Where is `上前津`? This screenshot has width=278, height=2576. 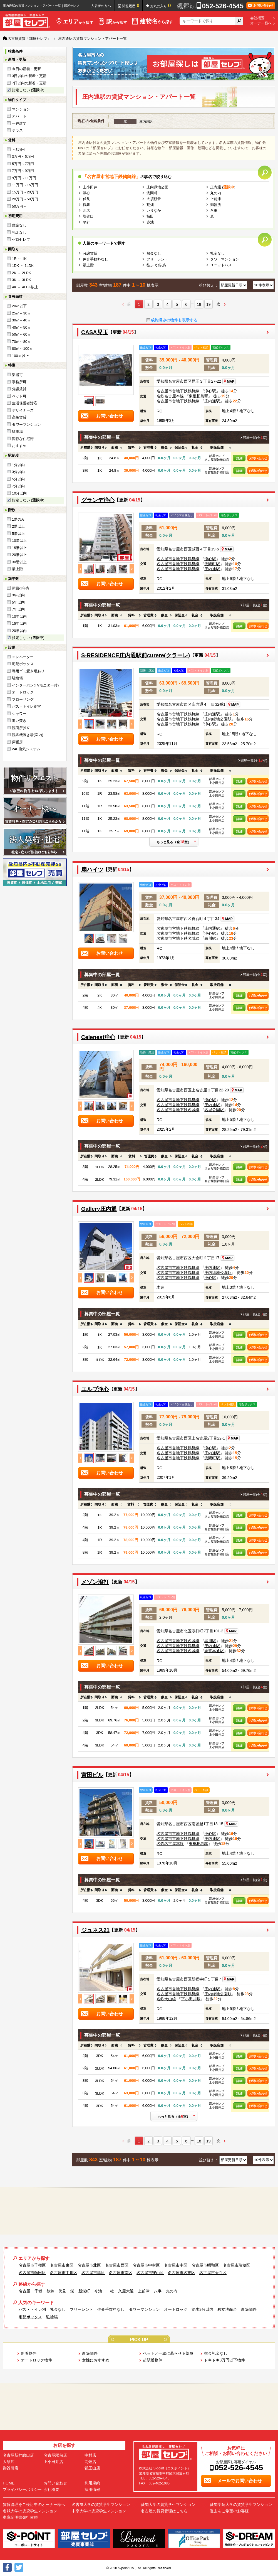
上前津 is located at coordinates (215, 199).